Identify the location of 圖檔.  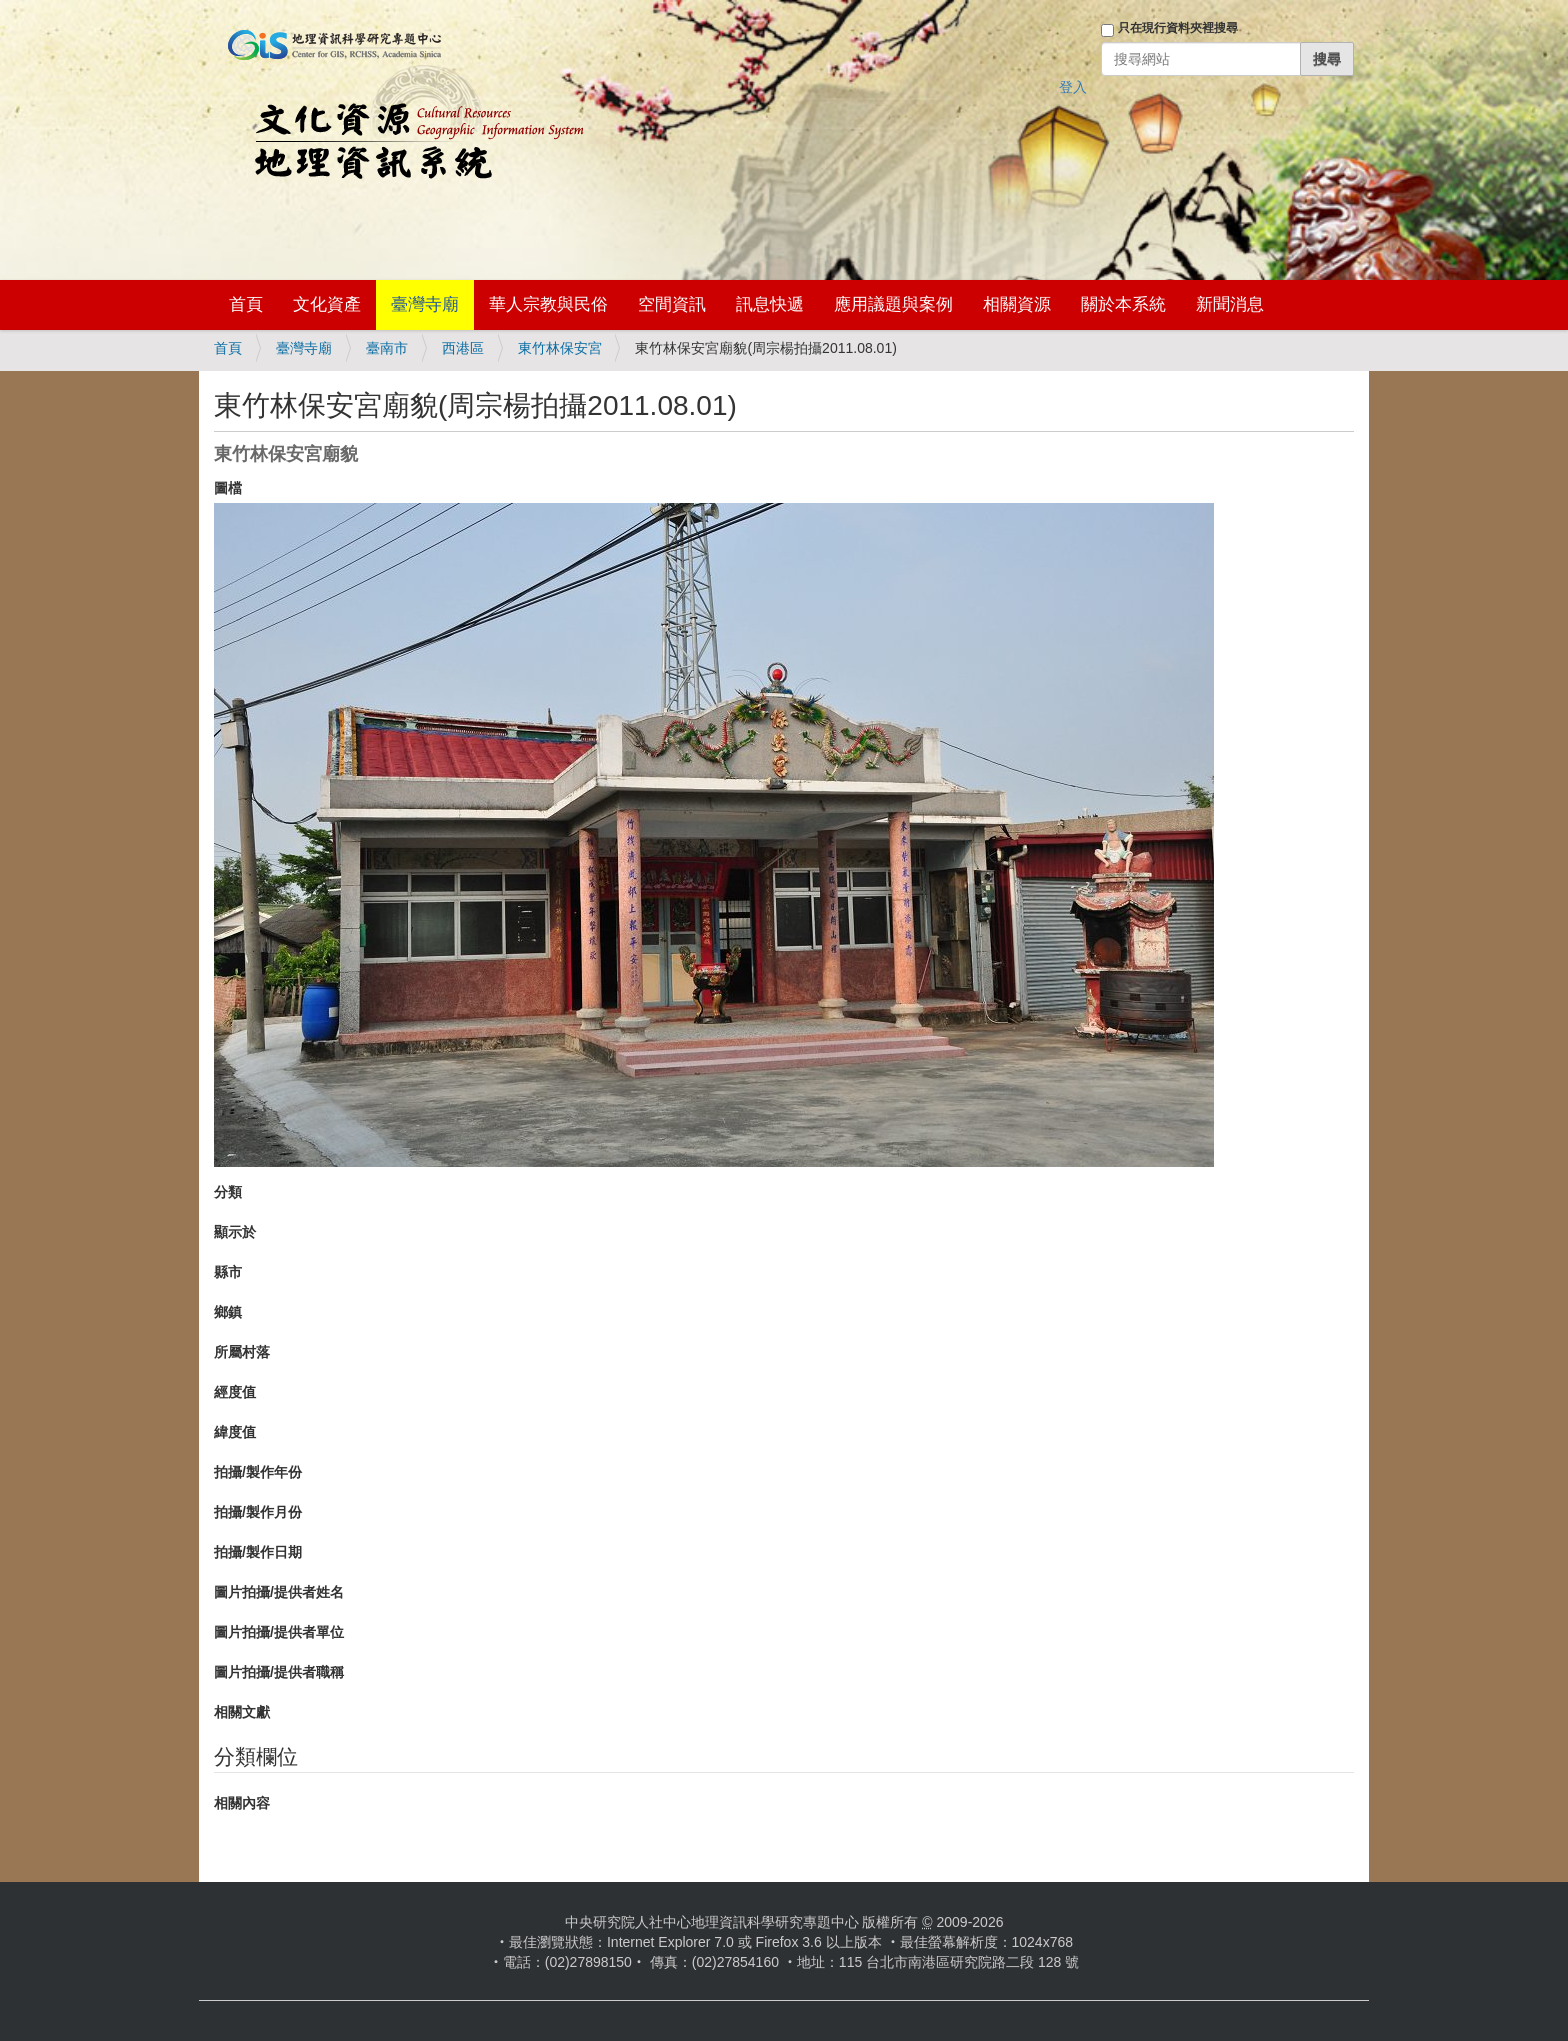
(228, 488).